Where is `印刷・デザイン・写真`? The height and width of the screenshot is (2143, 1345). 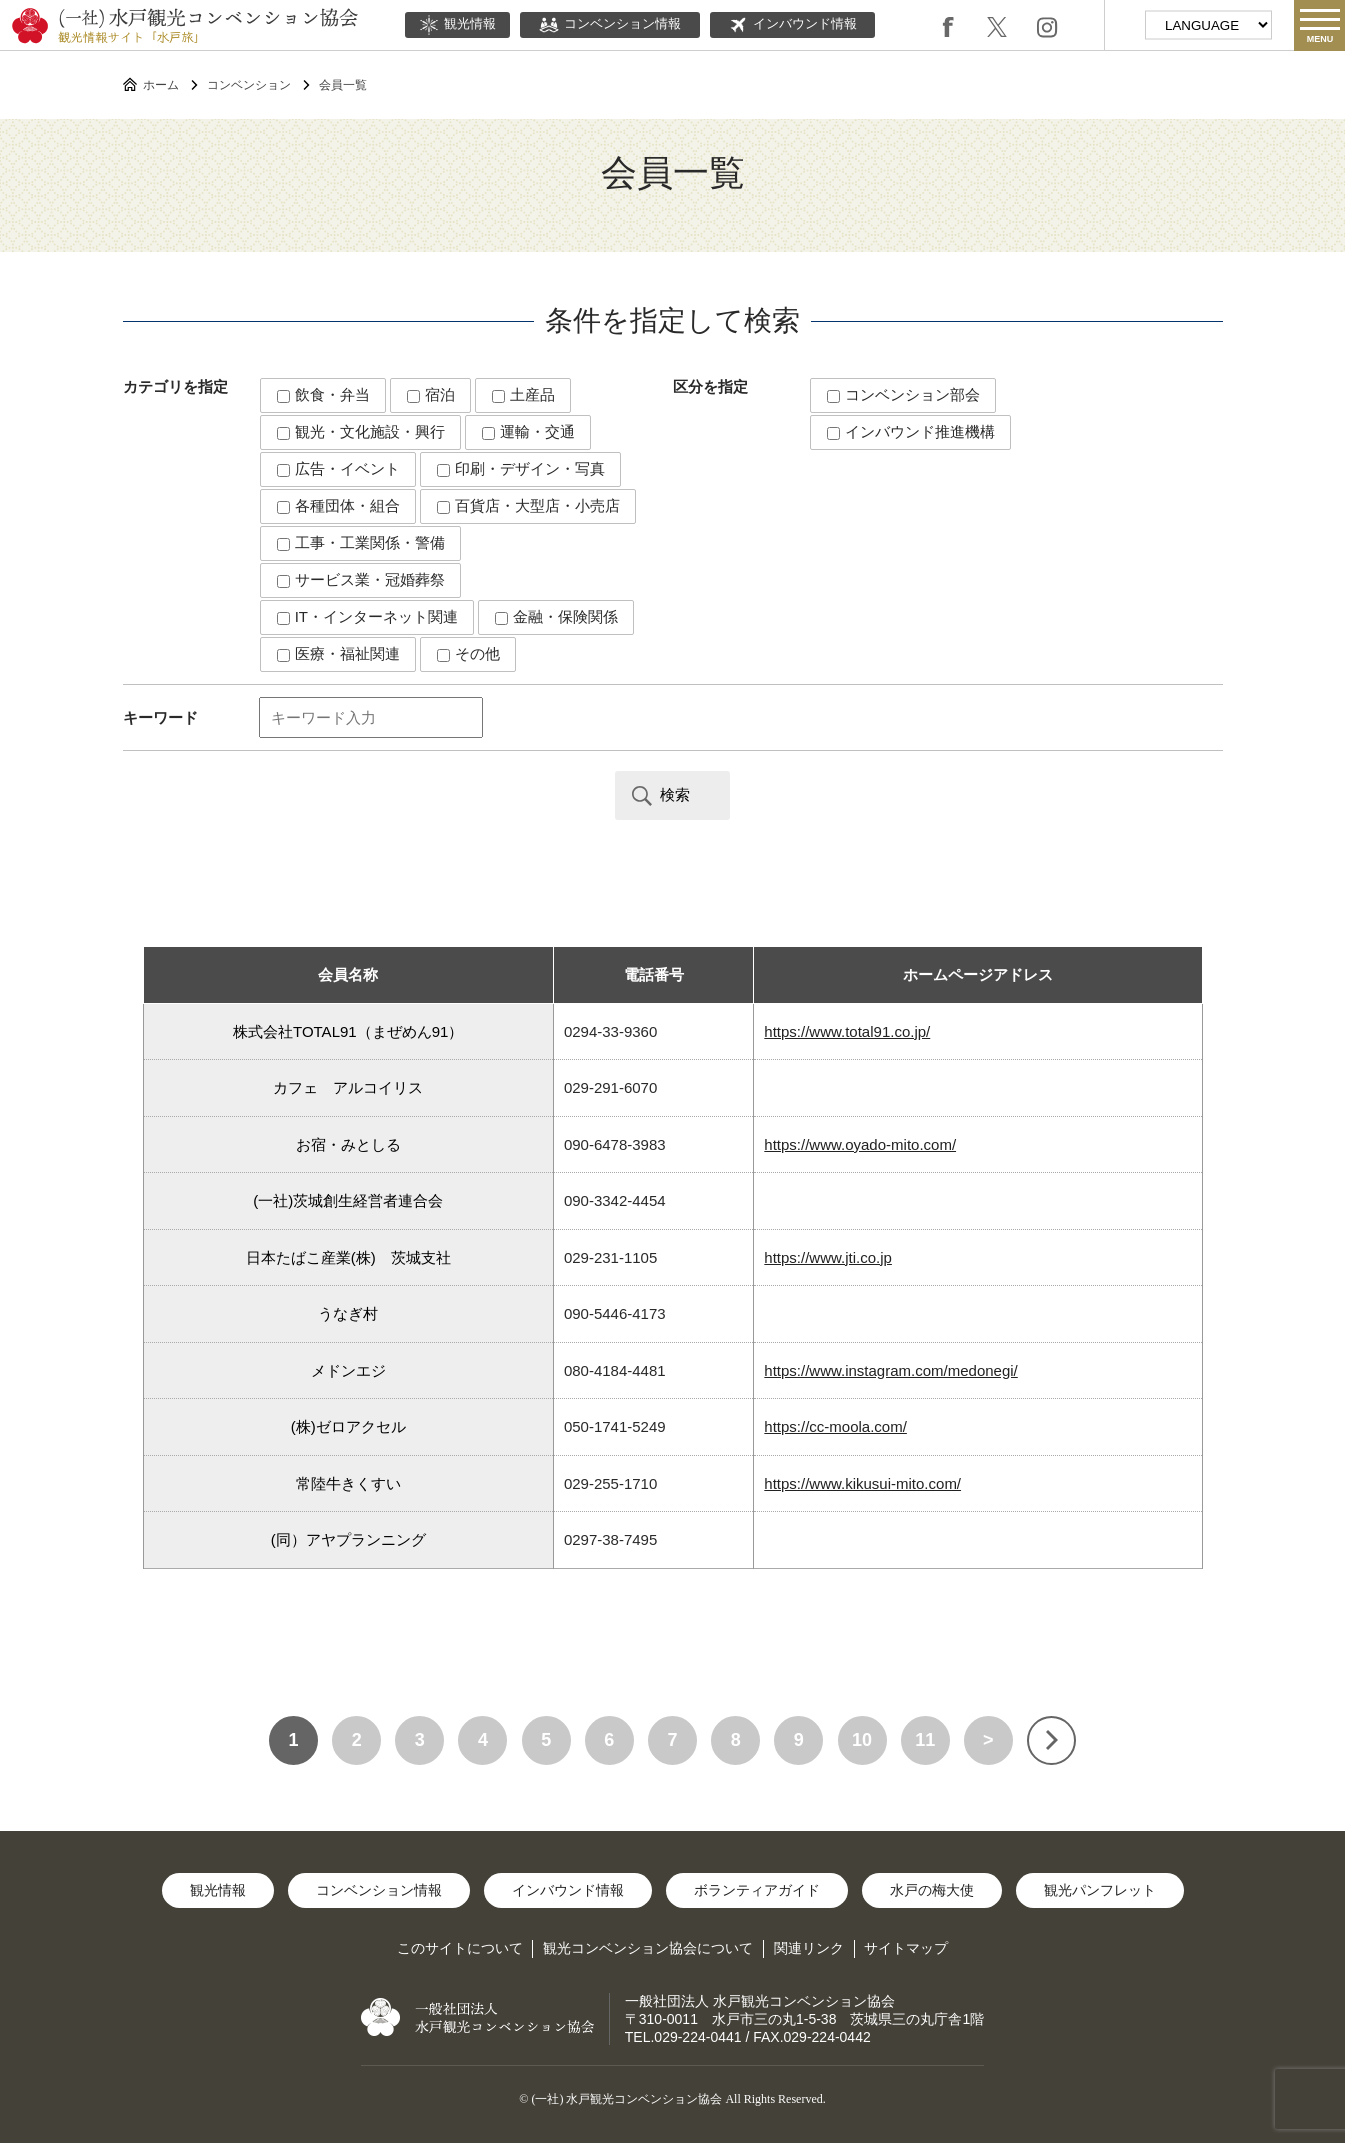
印刷・デザイン・写真 is located at coordinates (521, 468).